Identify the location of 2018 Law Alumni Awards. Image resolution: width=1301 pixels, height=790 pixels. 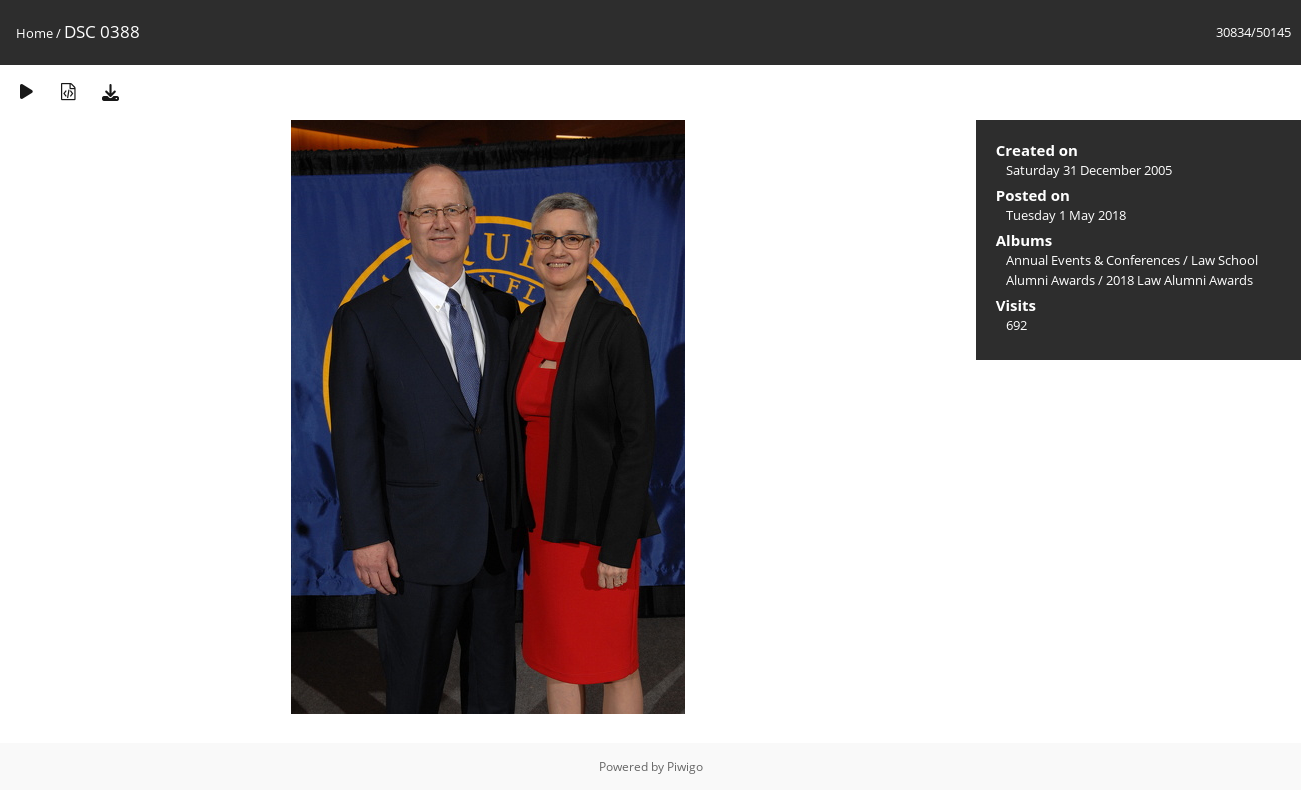
(1179, 280).